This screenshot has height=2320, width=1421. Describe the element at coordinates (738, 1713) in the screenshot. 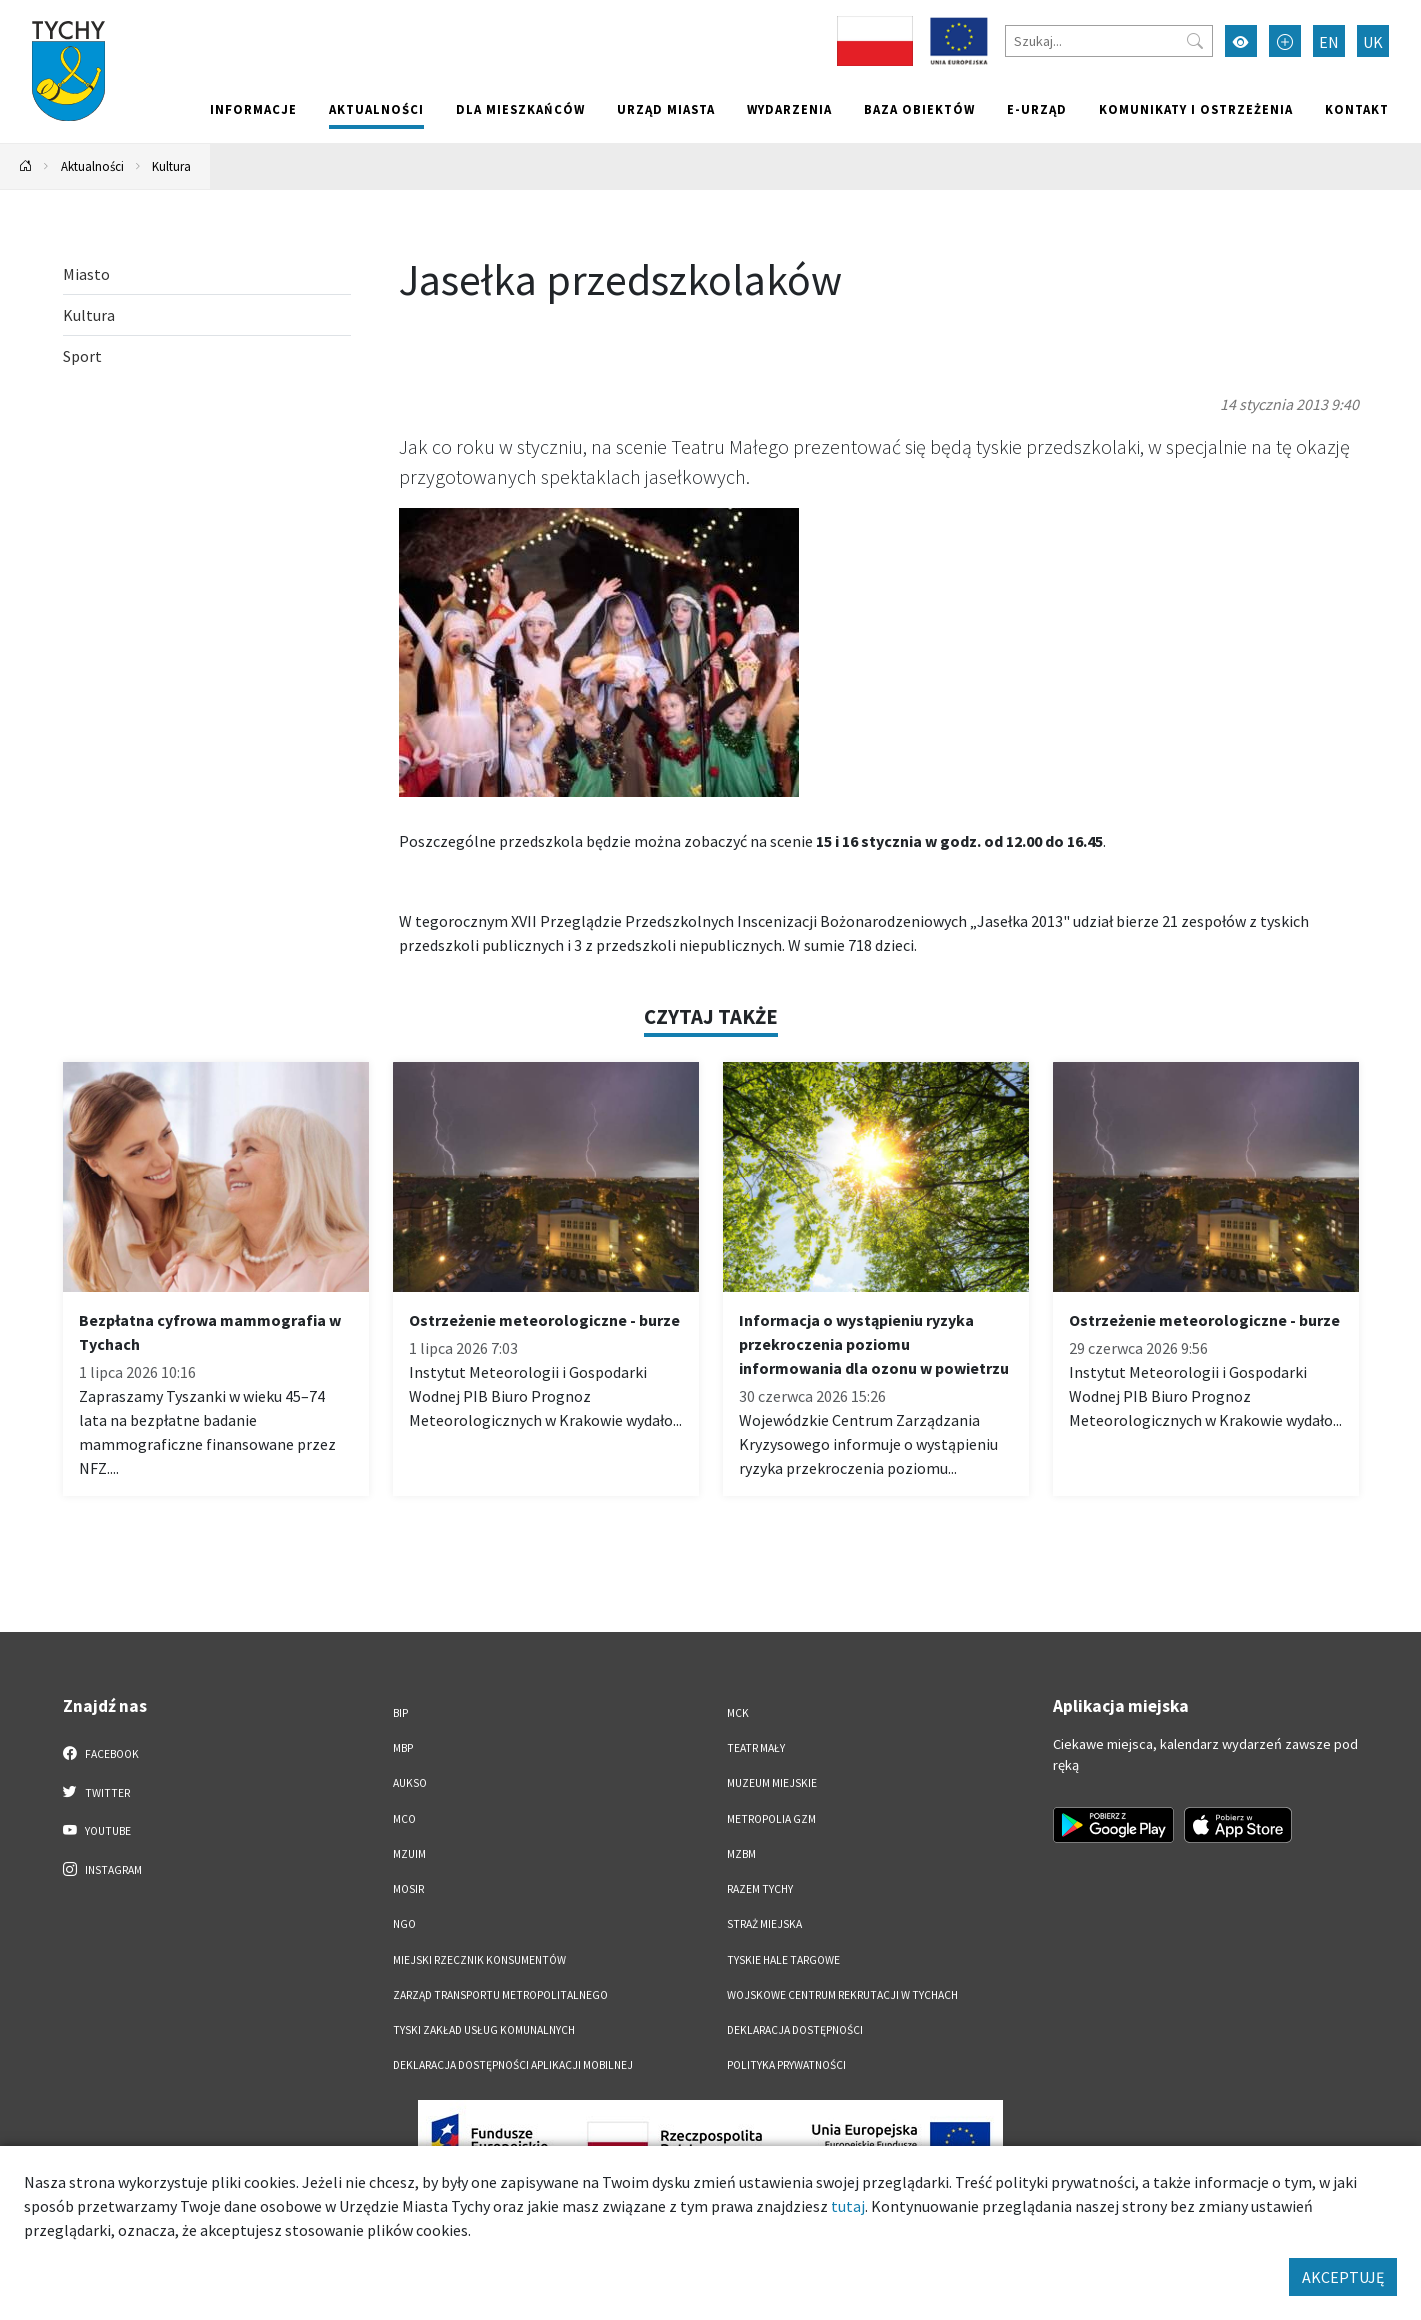

I see `MCK [MCK. Link otworzy się w nowym oknie.]` at that location.